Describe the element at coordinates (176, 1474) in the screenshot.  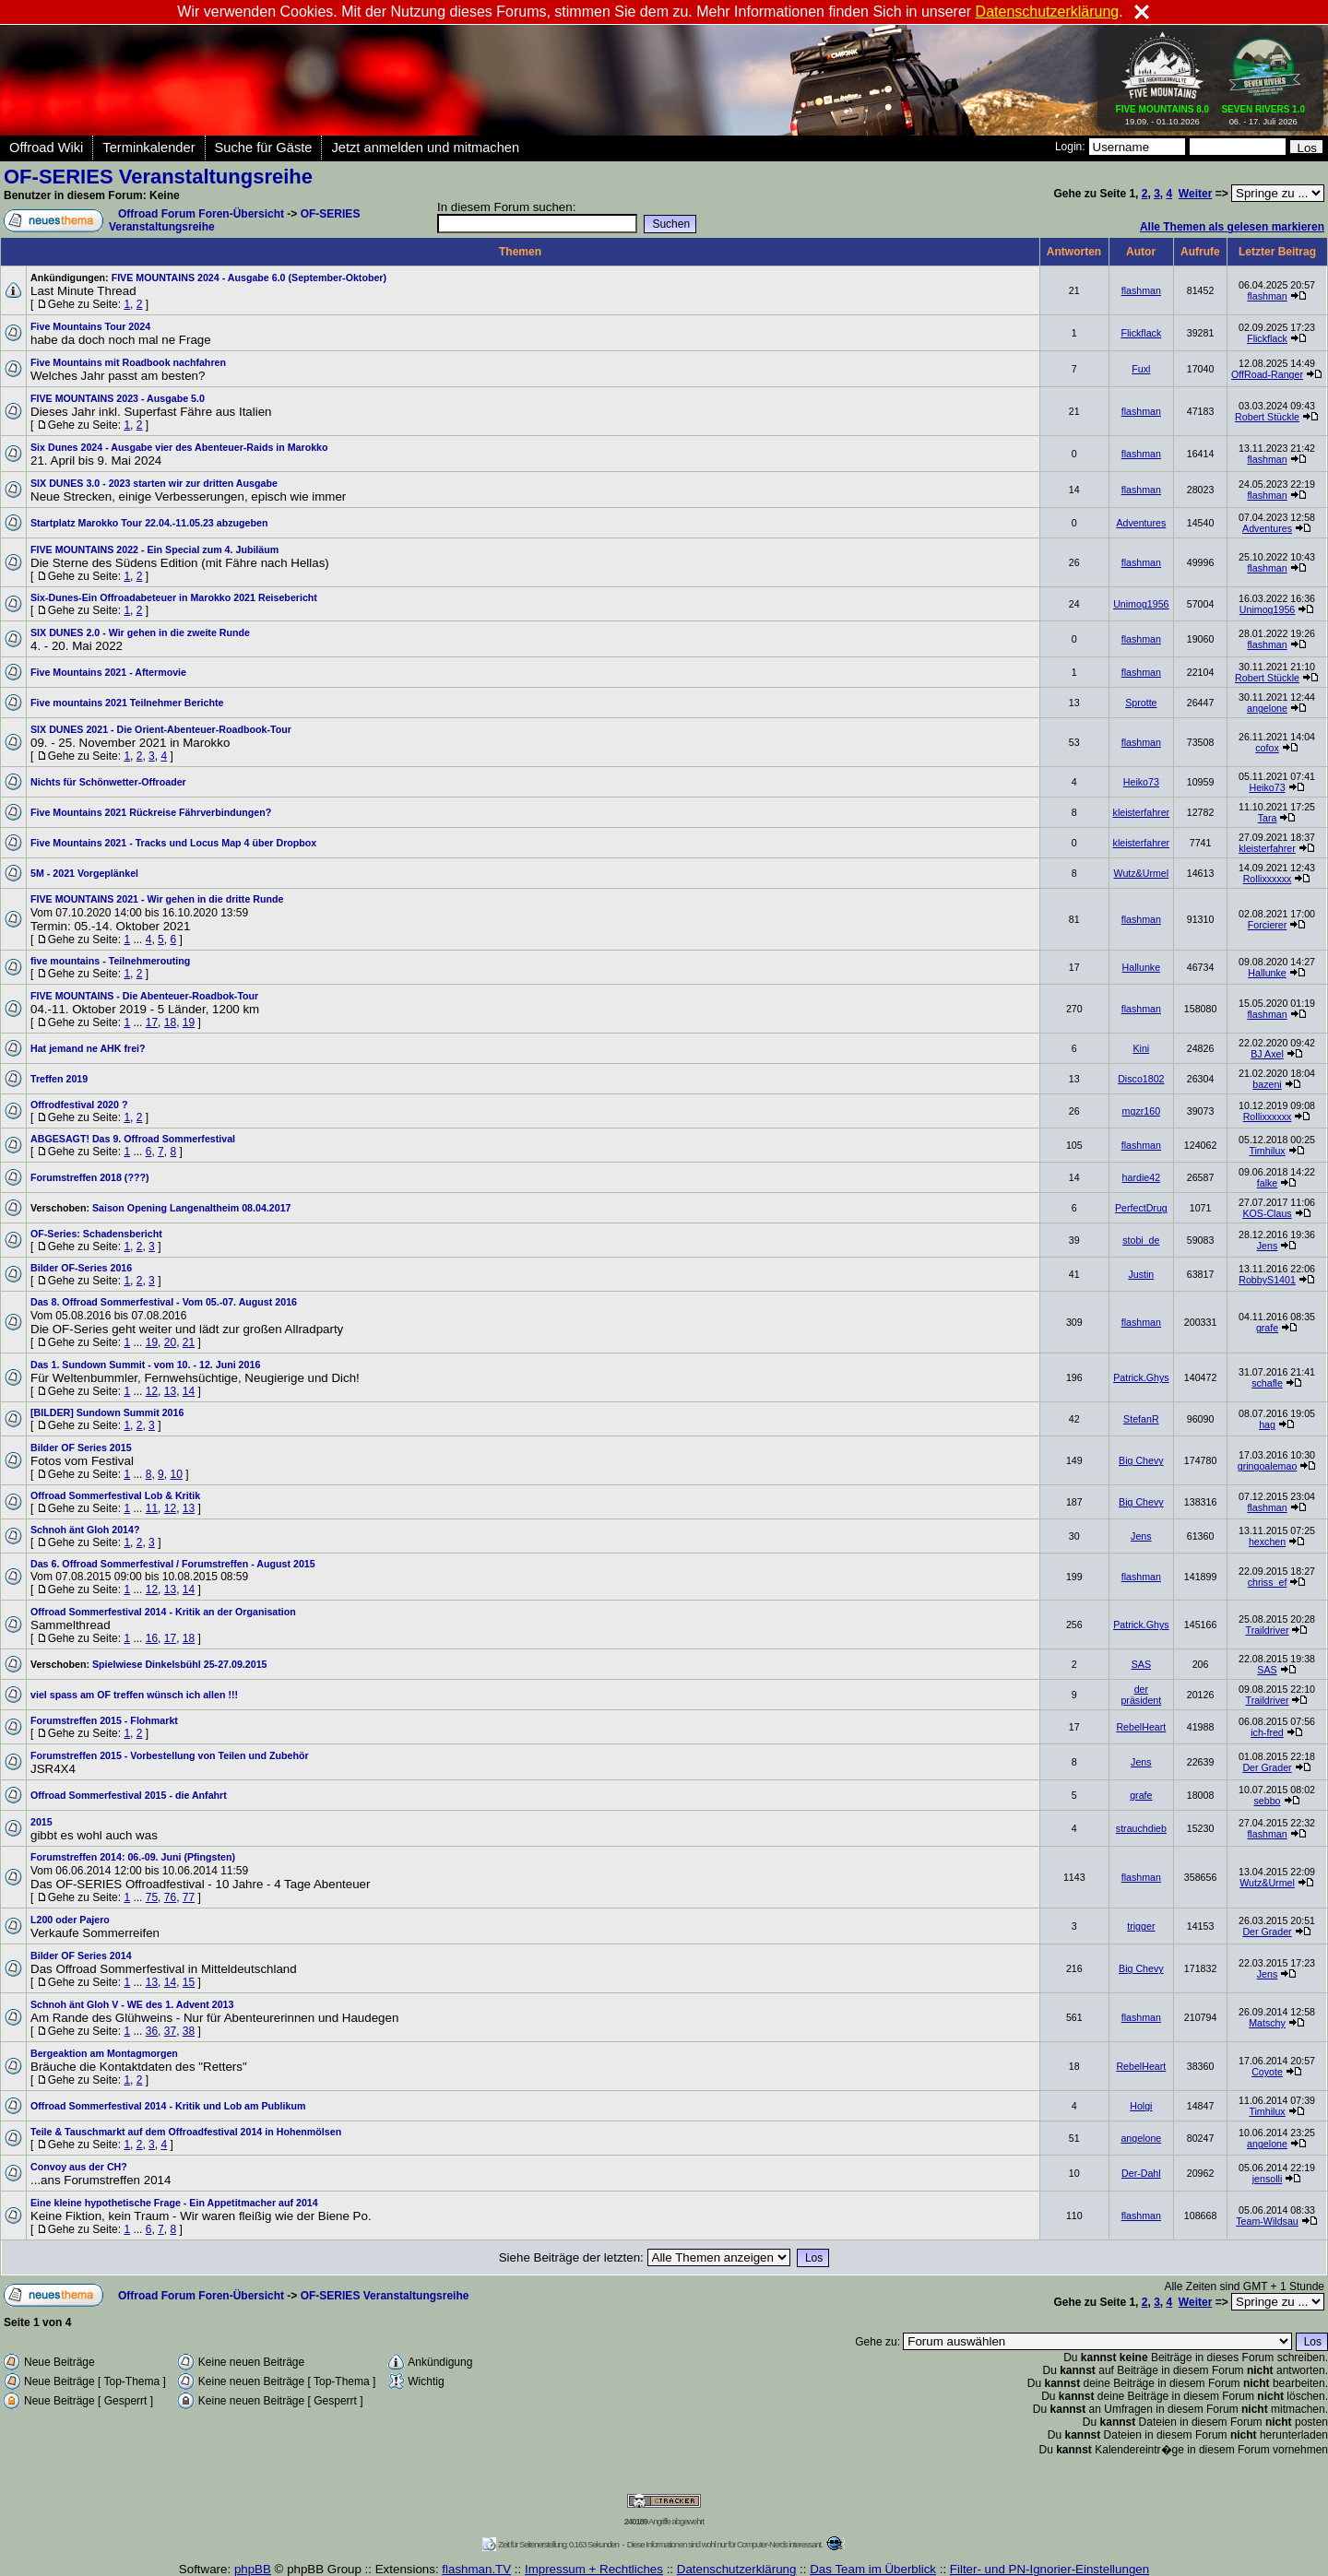
I see `10` at that location.